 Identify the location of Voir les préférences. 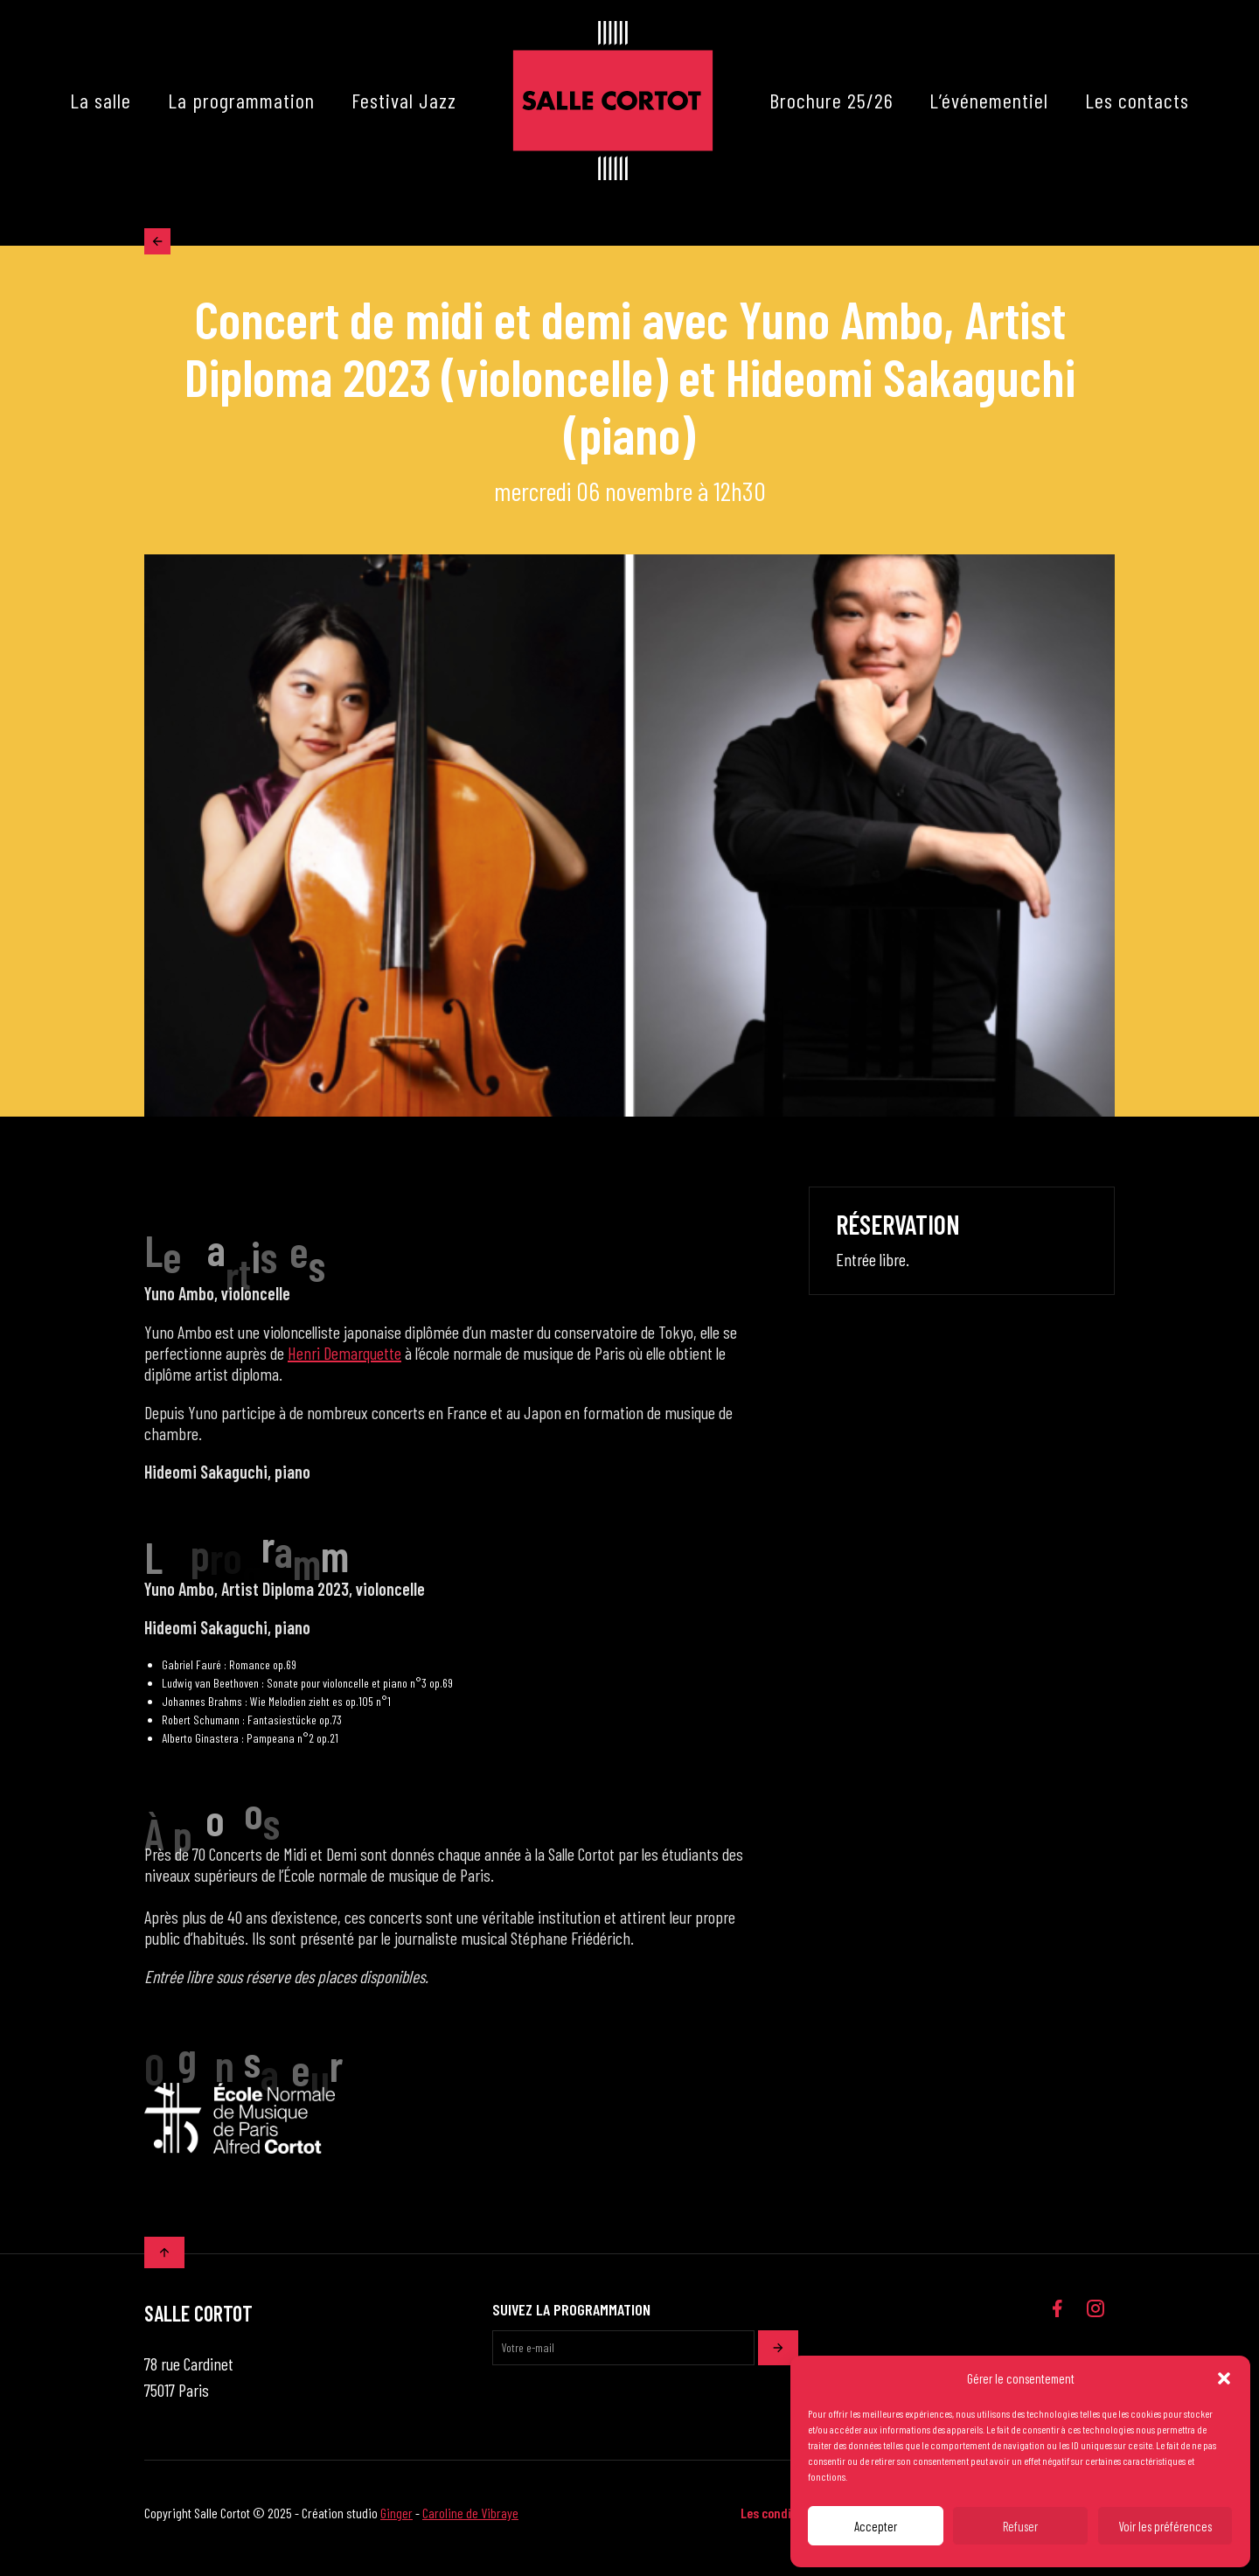
(1165, 2526).